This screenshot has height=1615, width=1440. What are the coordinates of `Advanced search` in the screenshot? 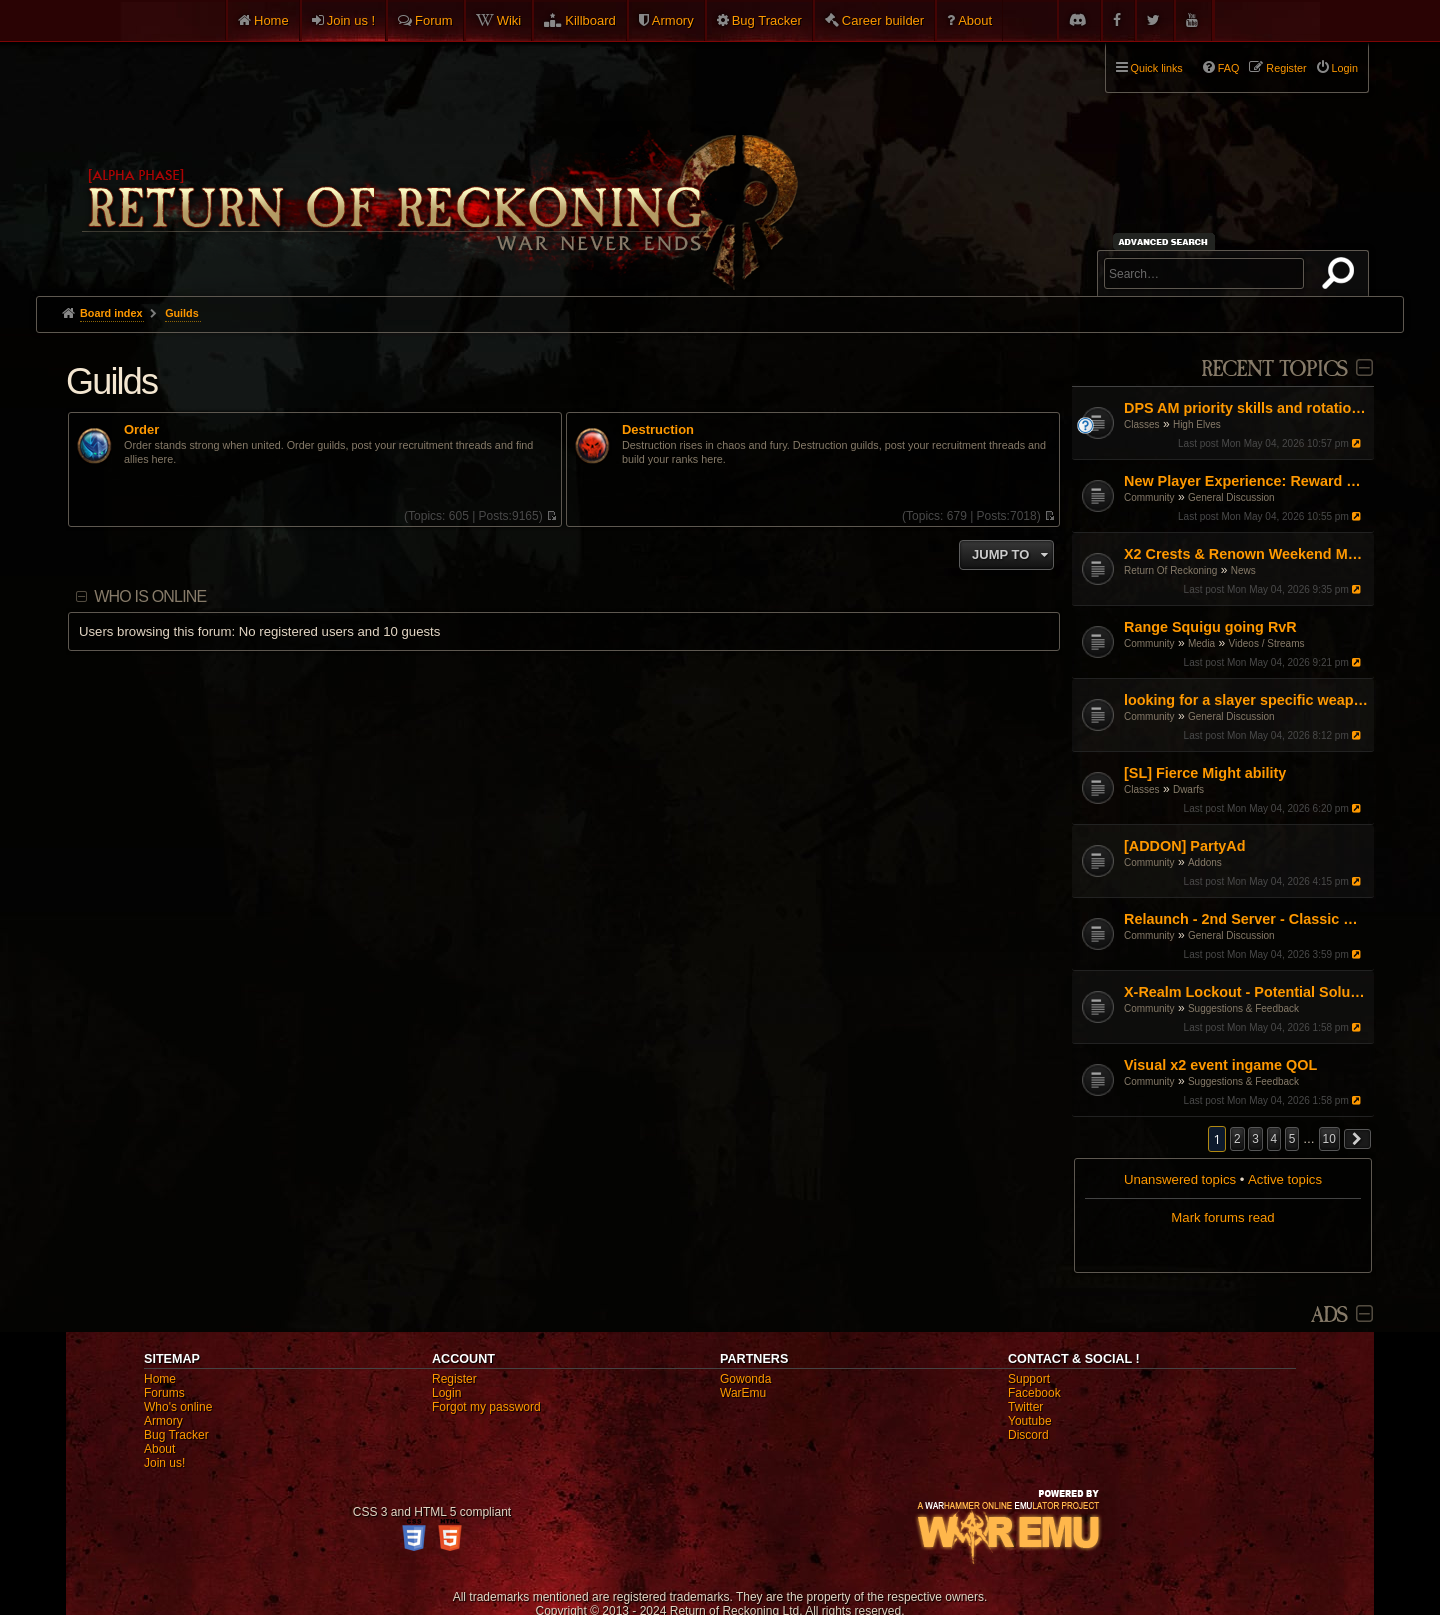 It's located at (1166, 241).